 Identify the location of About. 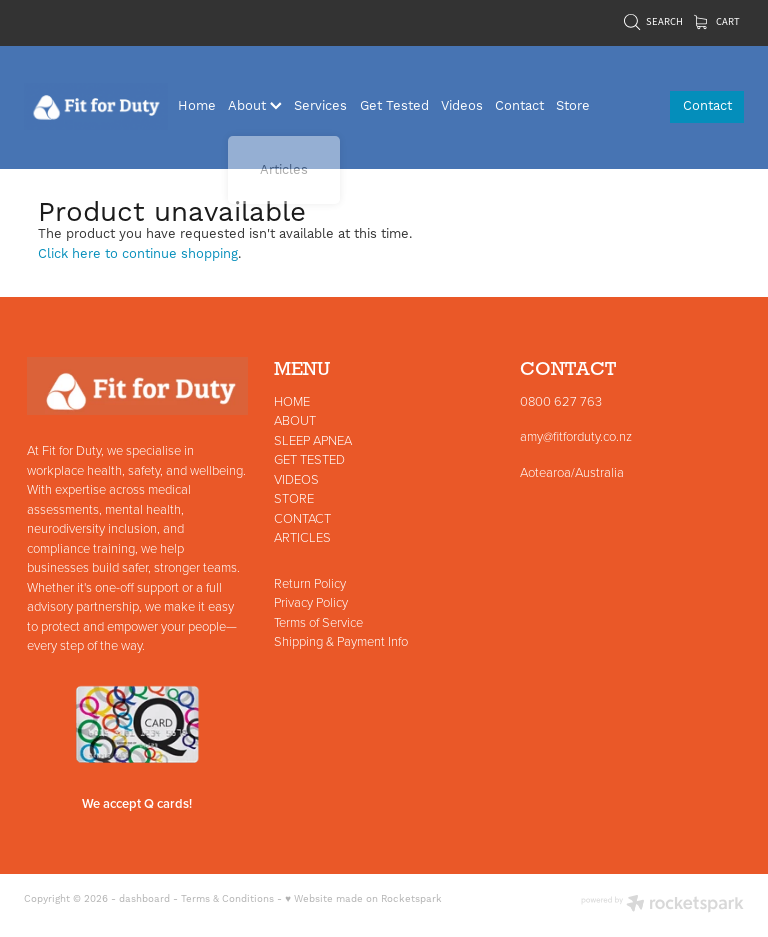
(255, 106).